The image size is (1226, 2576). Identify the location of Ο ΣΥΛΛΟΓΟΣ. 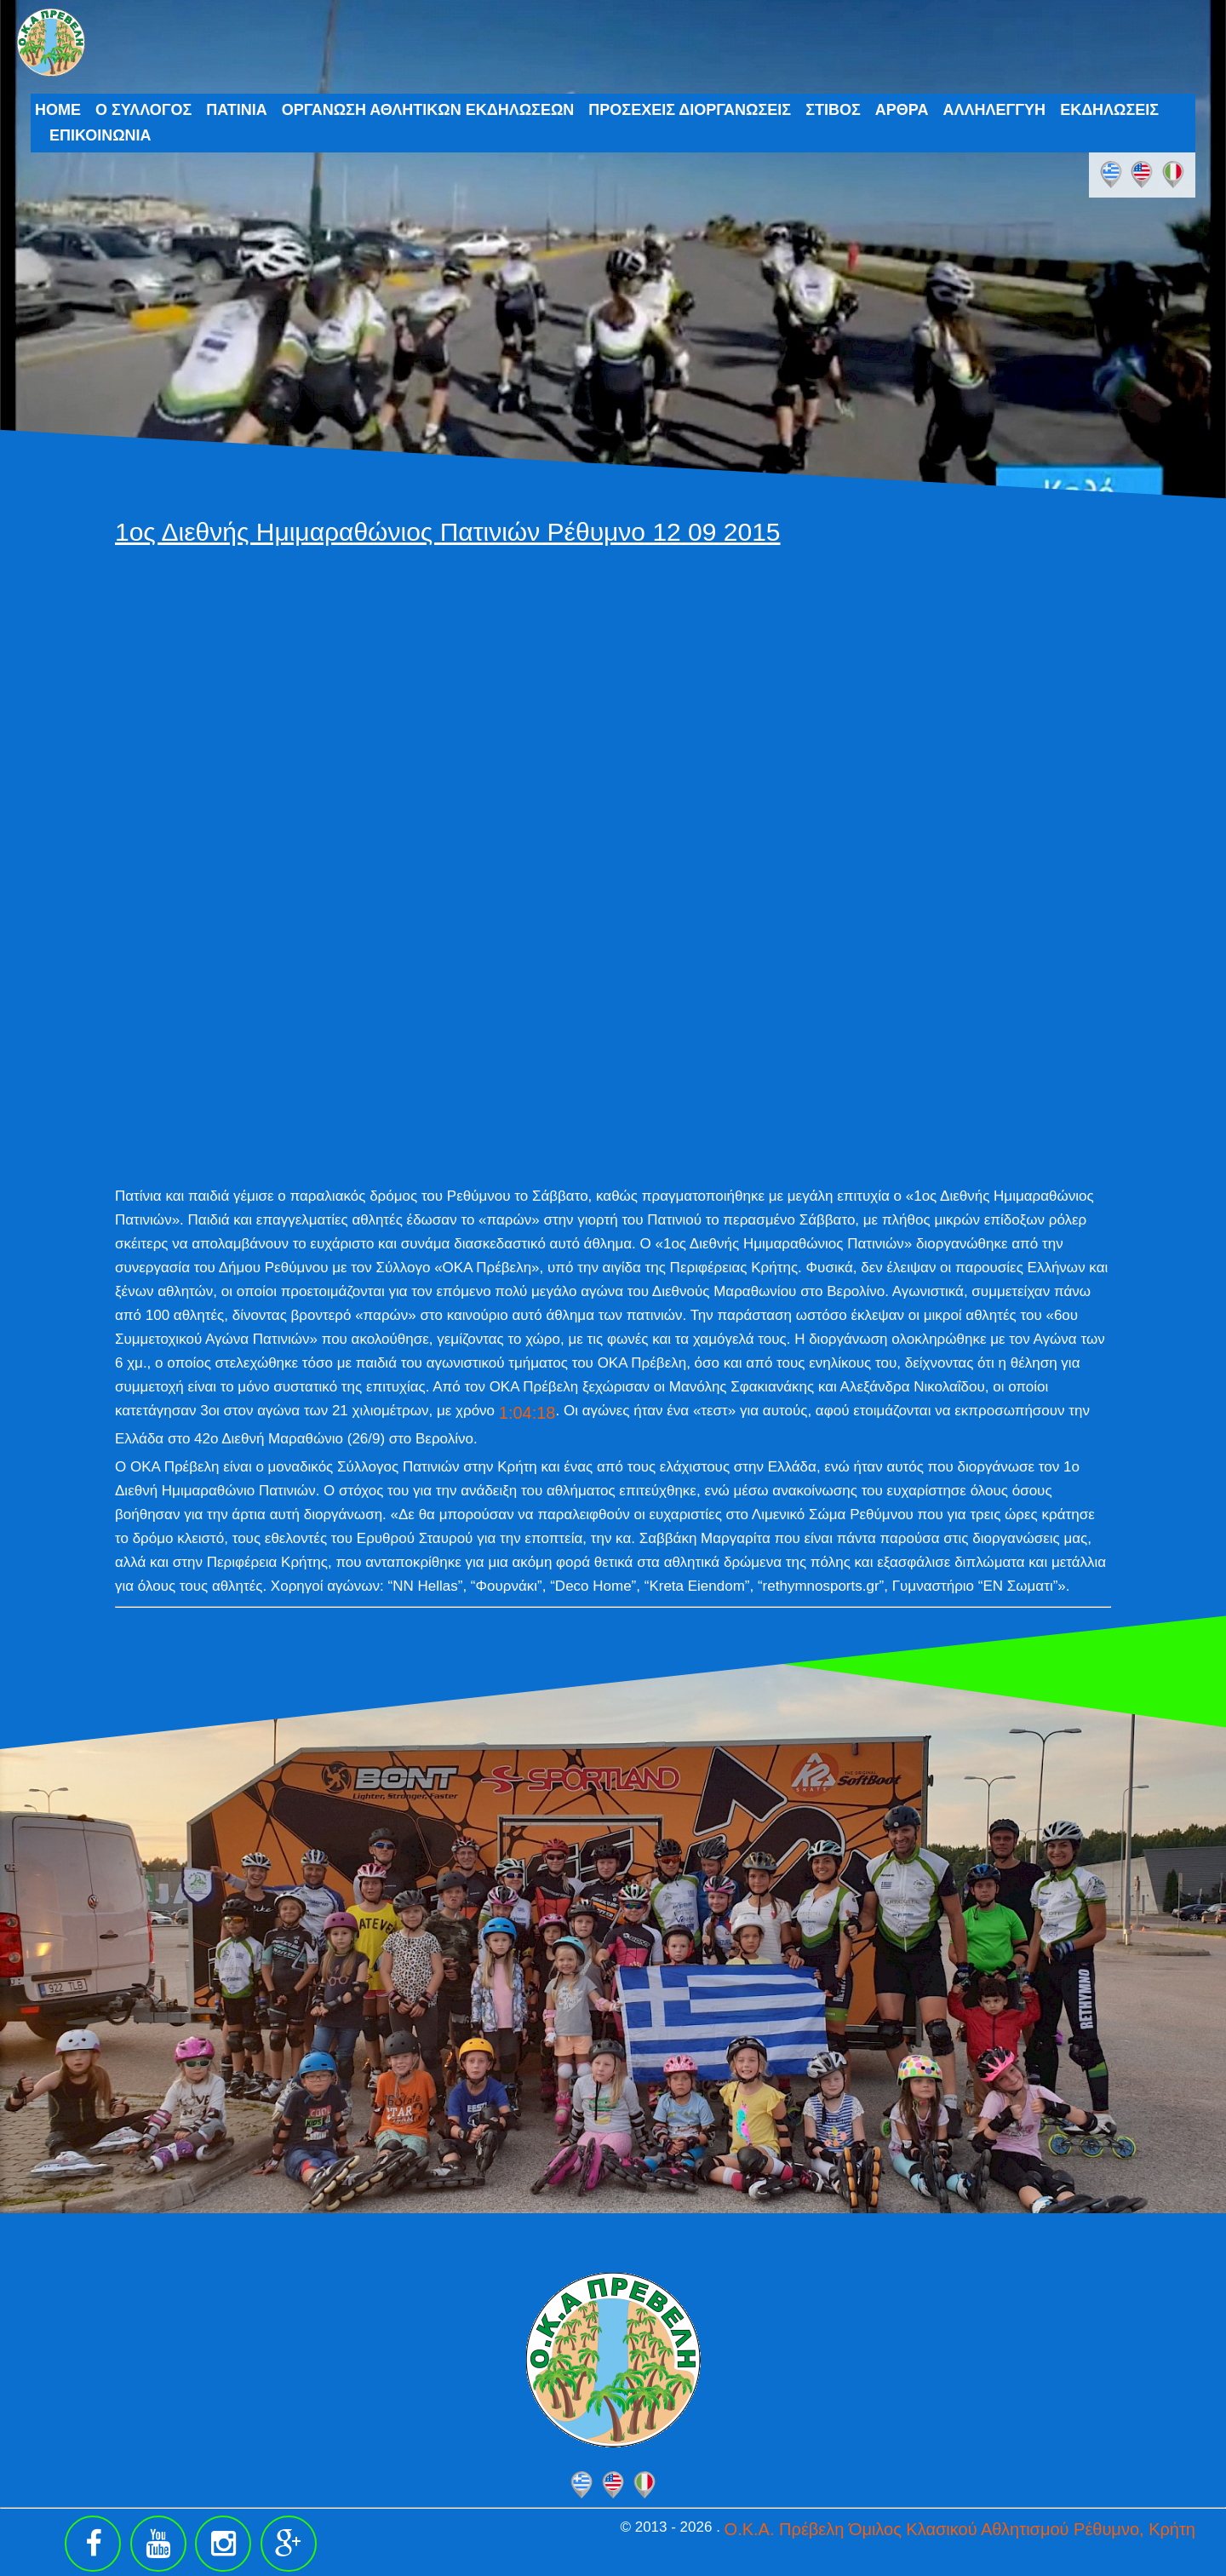
(143, 109).